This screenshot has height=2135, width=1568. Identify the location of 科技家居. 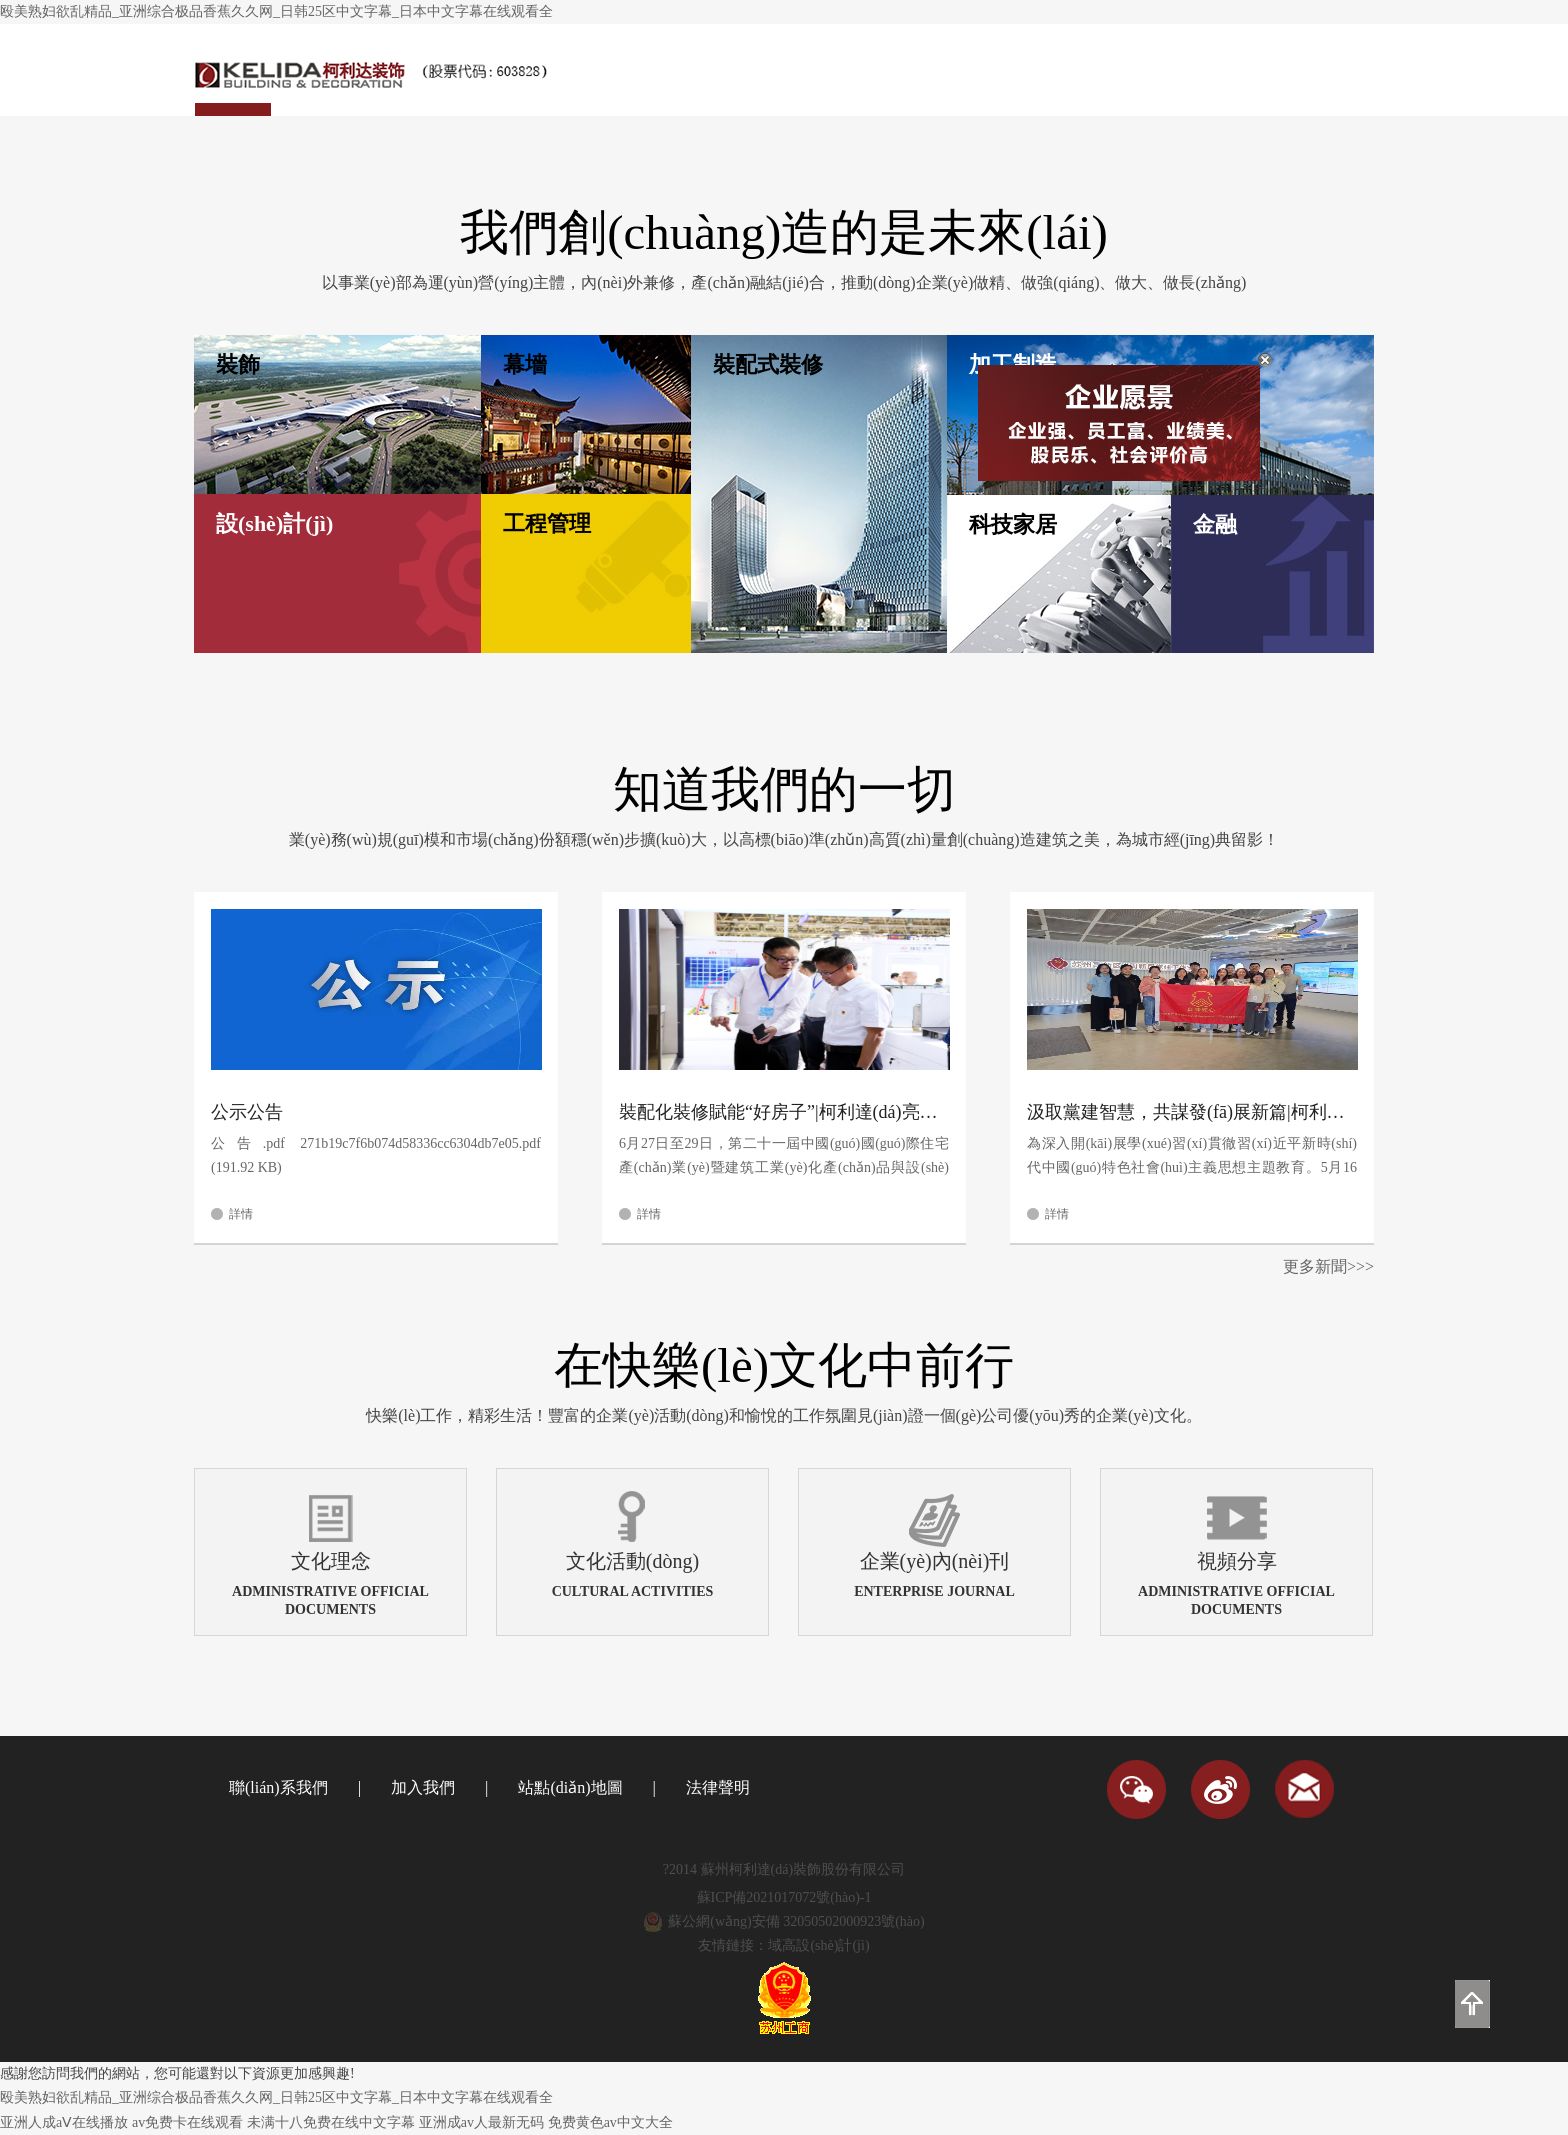
(1013, 524).